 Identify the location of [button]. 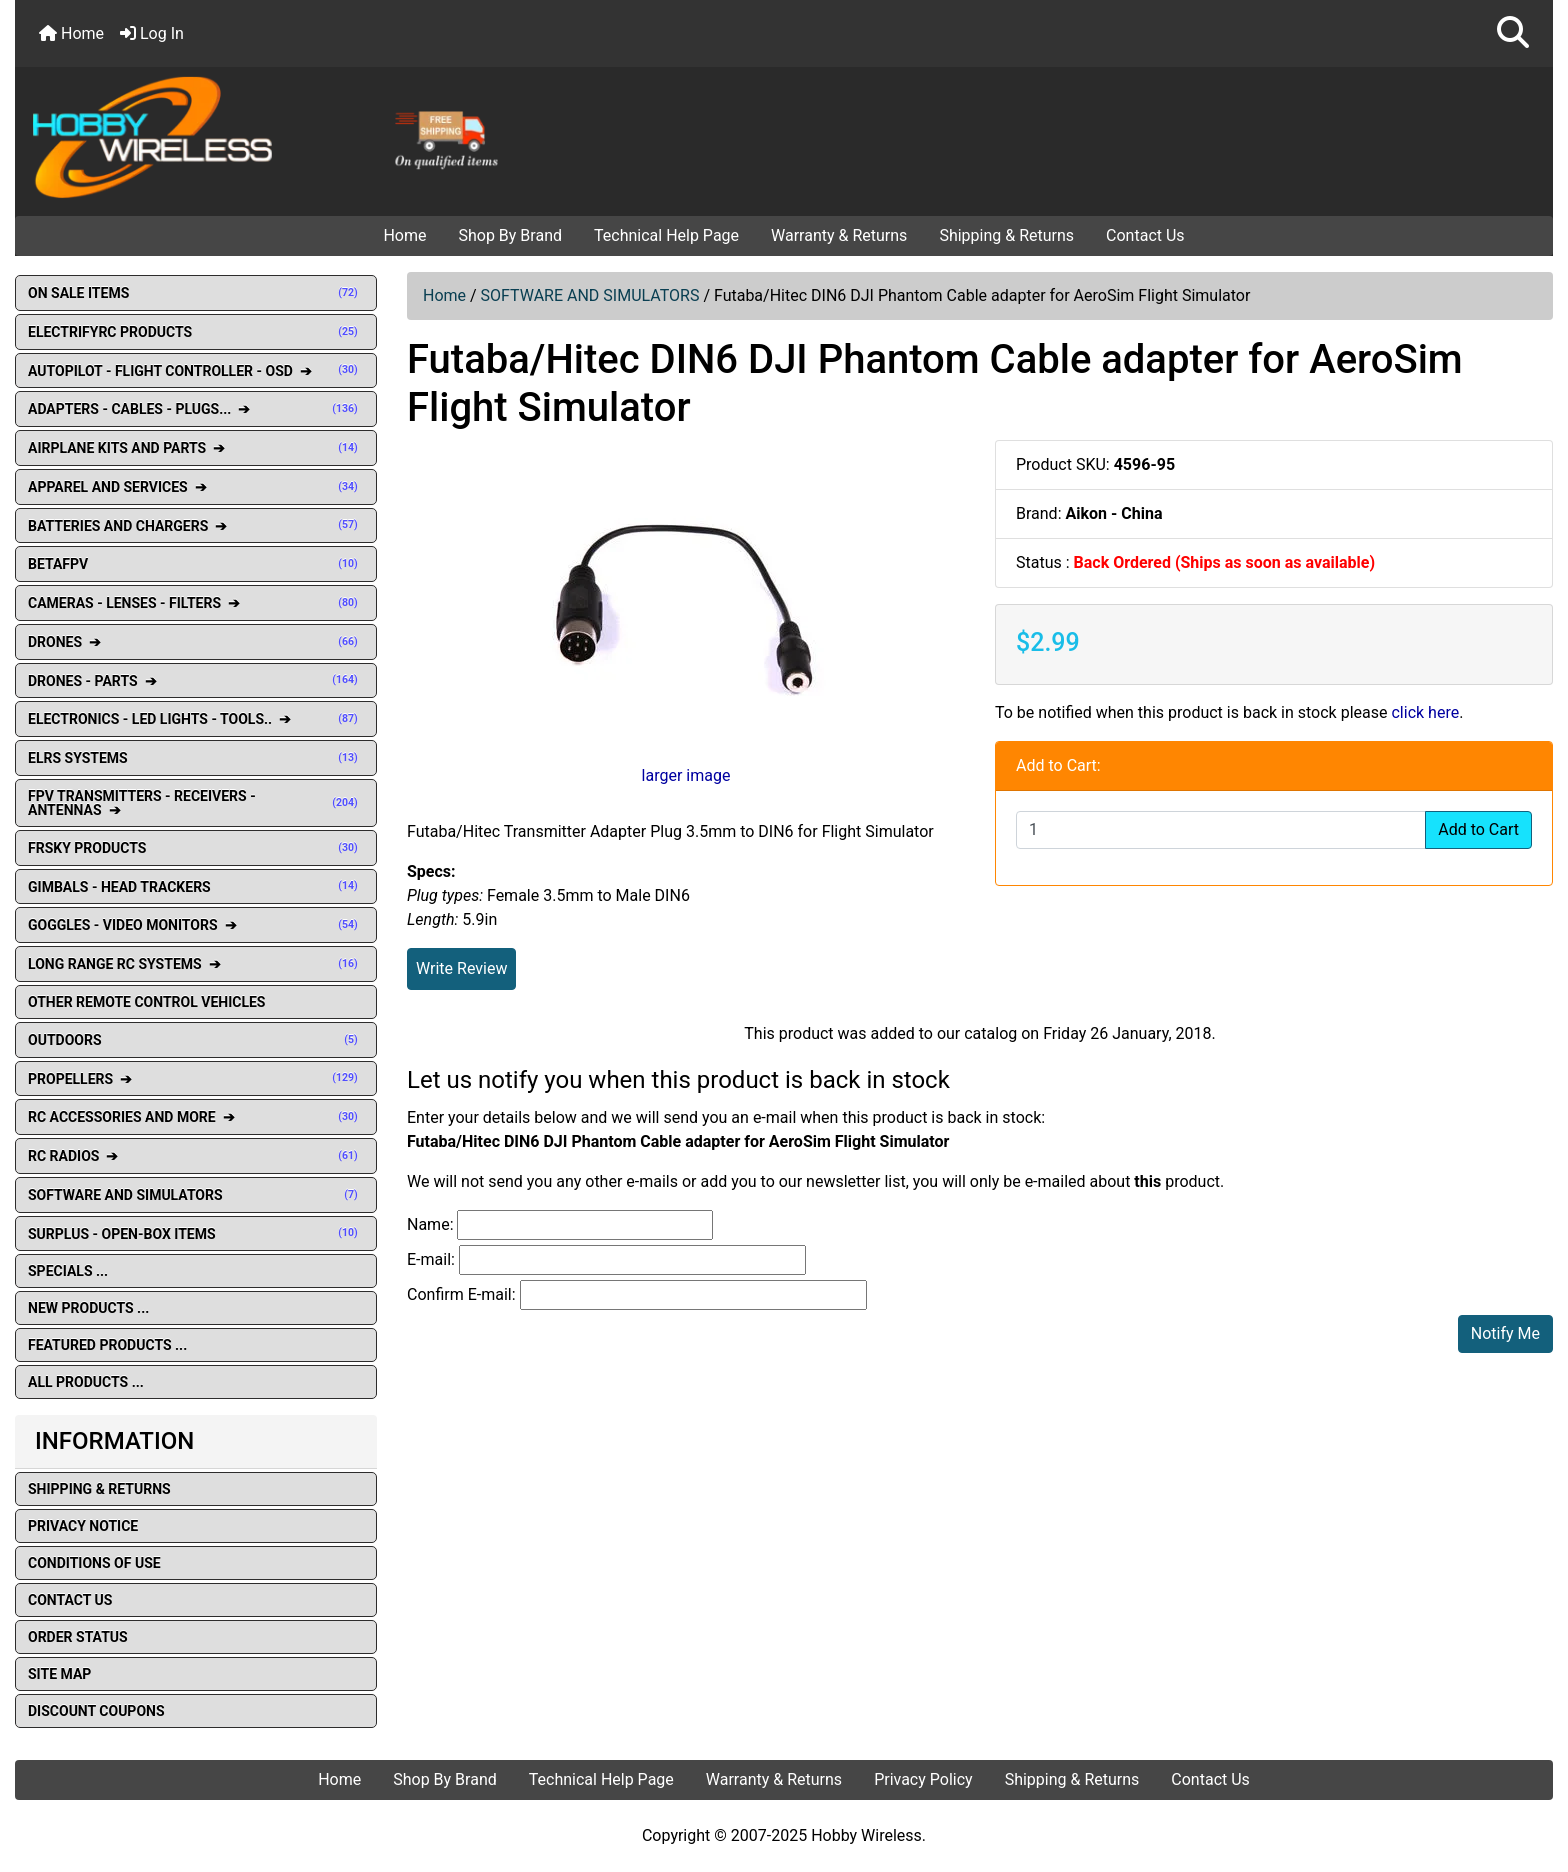
(1513, 33).